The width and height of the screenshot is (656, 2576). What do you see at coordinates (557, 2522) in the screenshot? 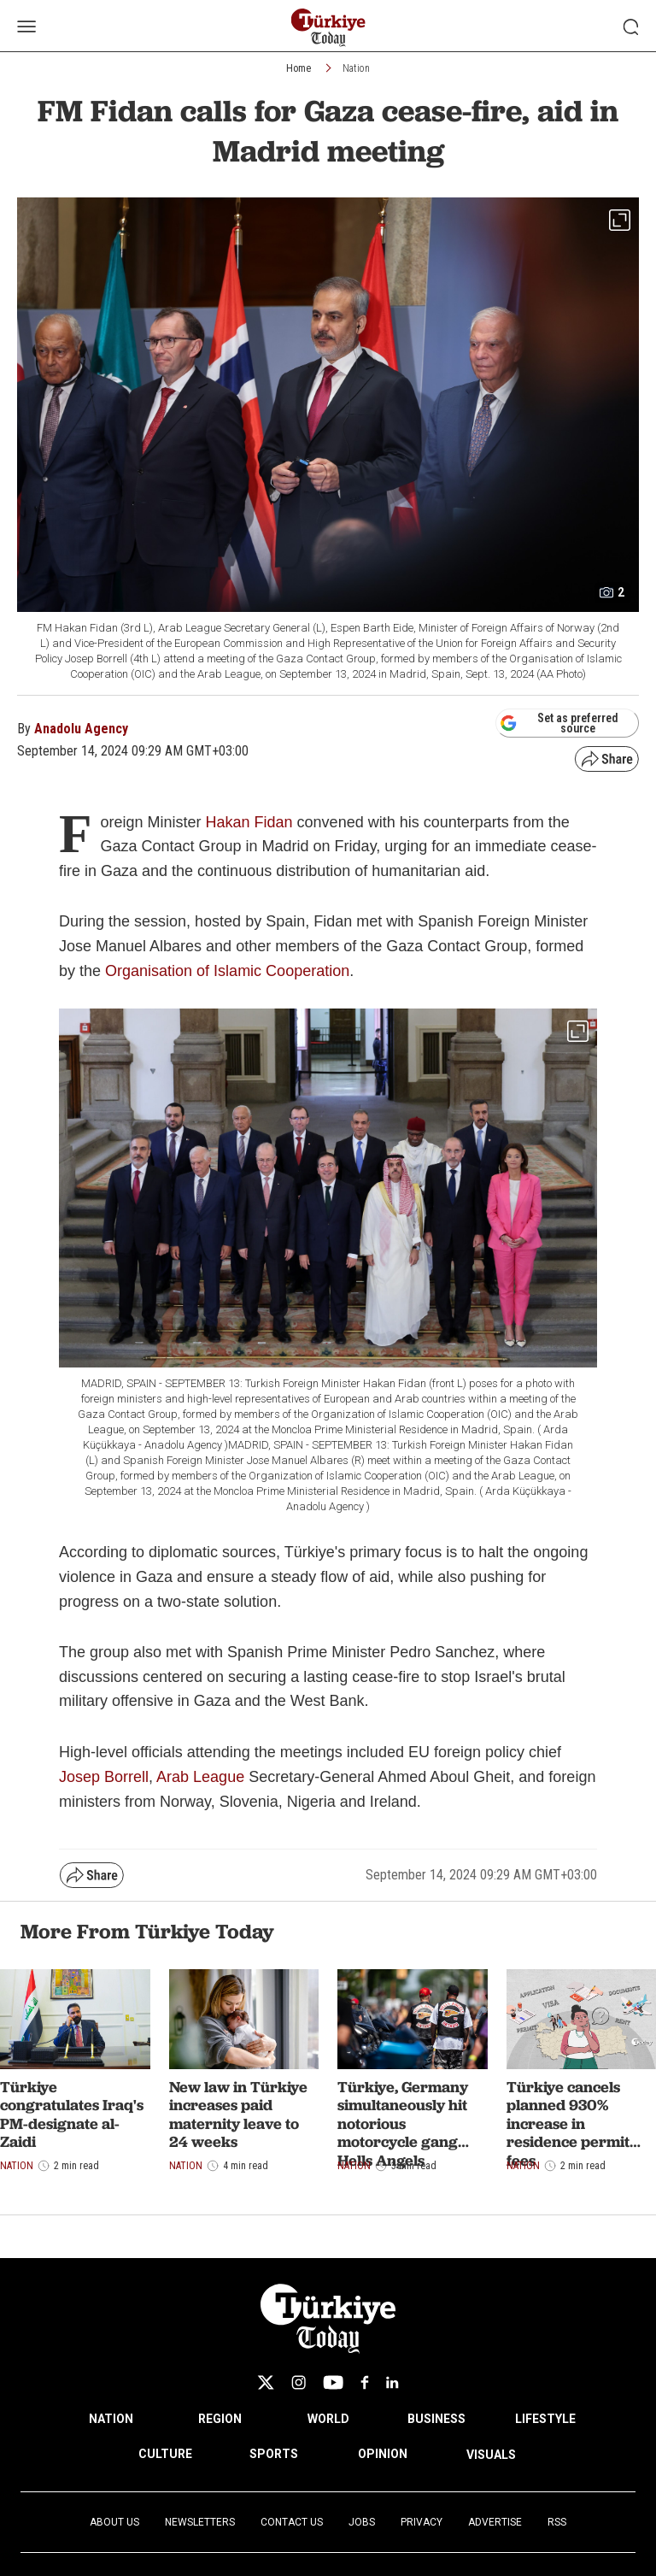
I see `RSS` at bounding box center [557, 2522].